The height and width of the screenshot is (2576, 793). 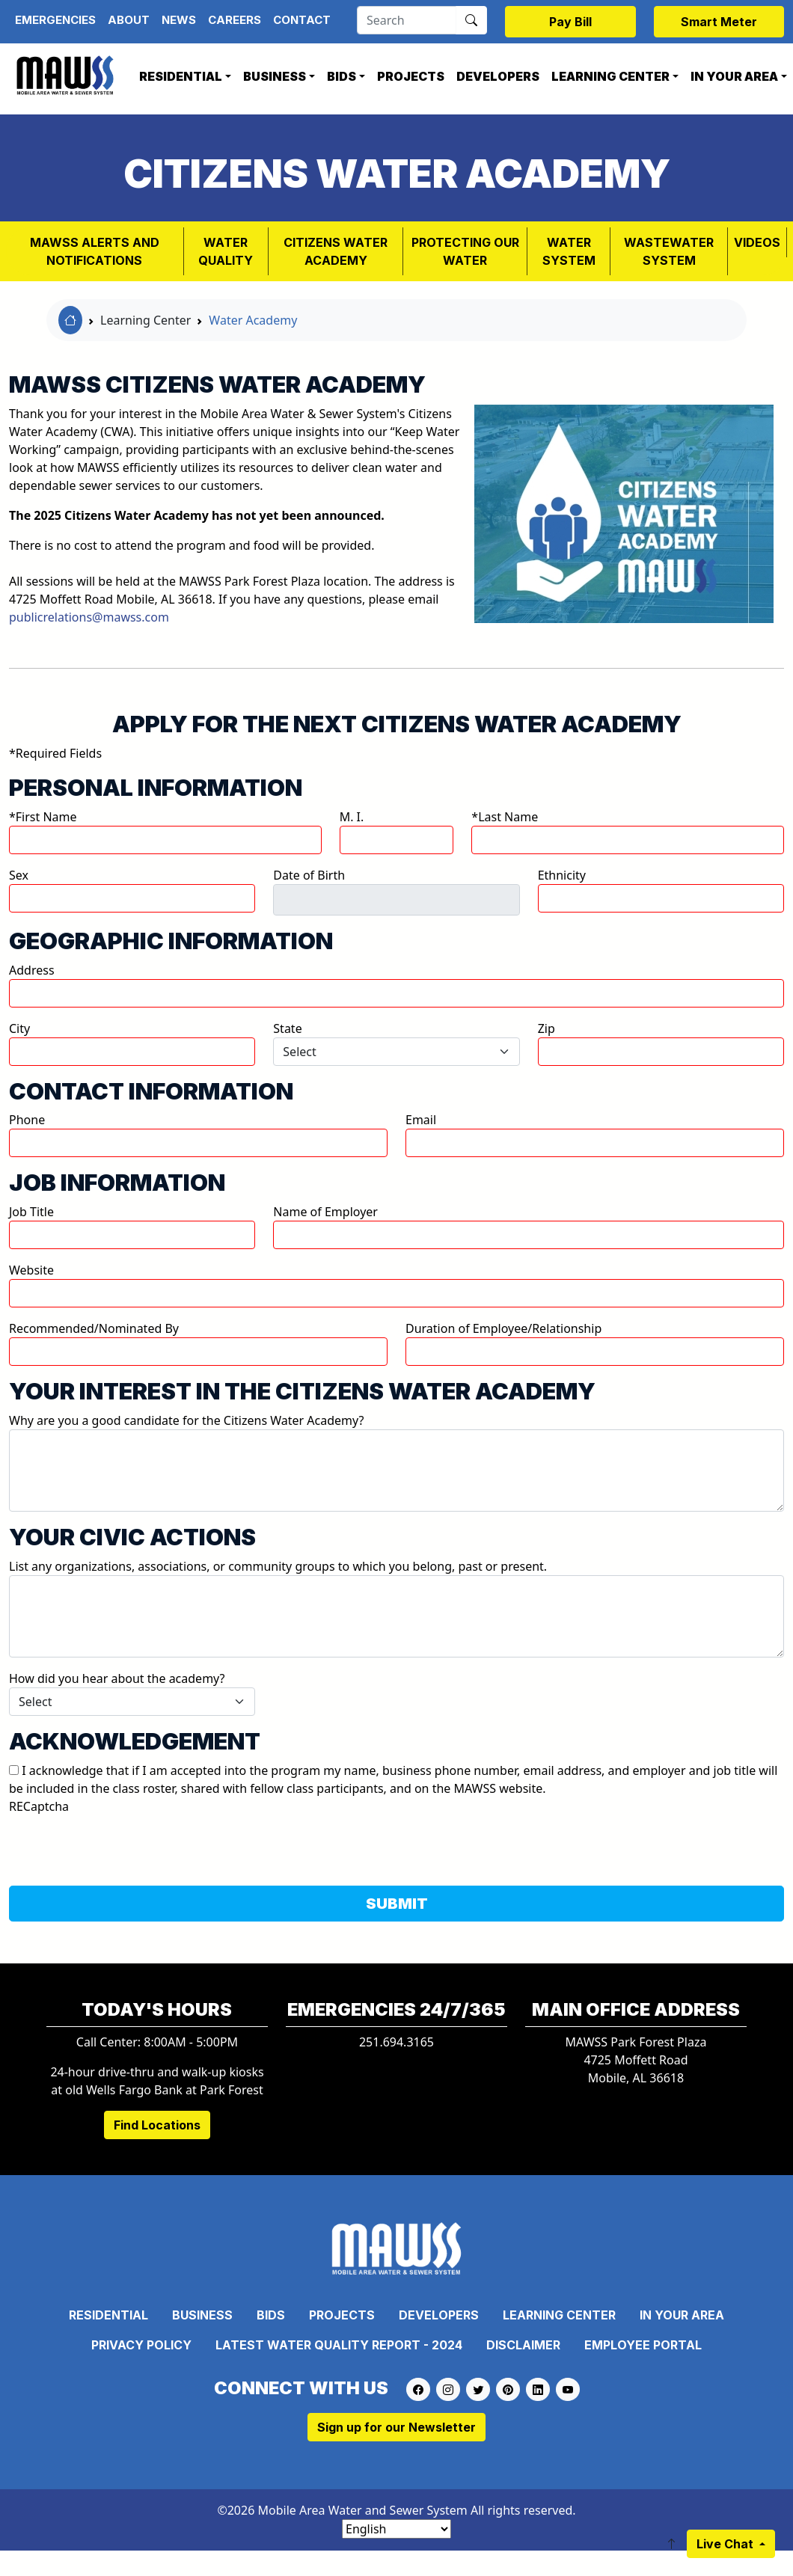 I want to click on PROTECTING OUR WATER, so click(x=465, y=251).